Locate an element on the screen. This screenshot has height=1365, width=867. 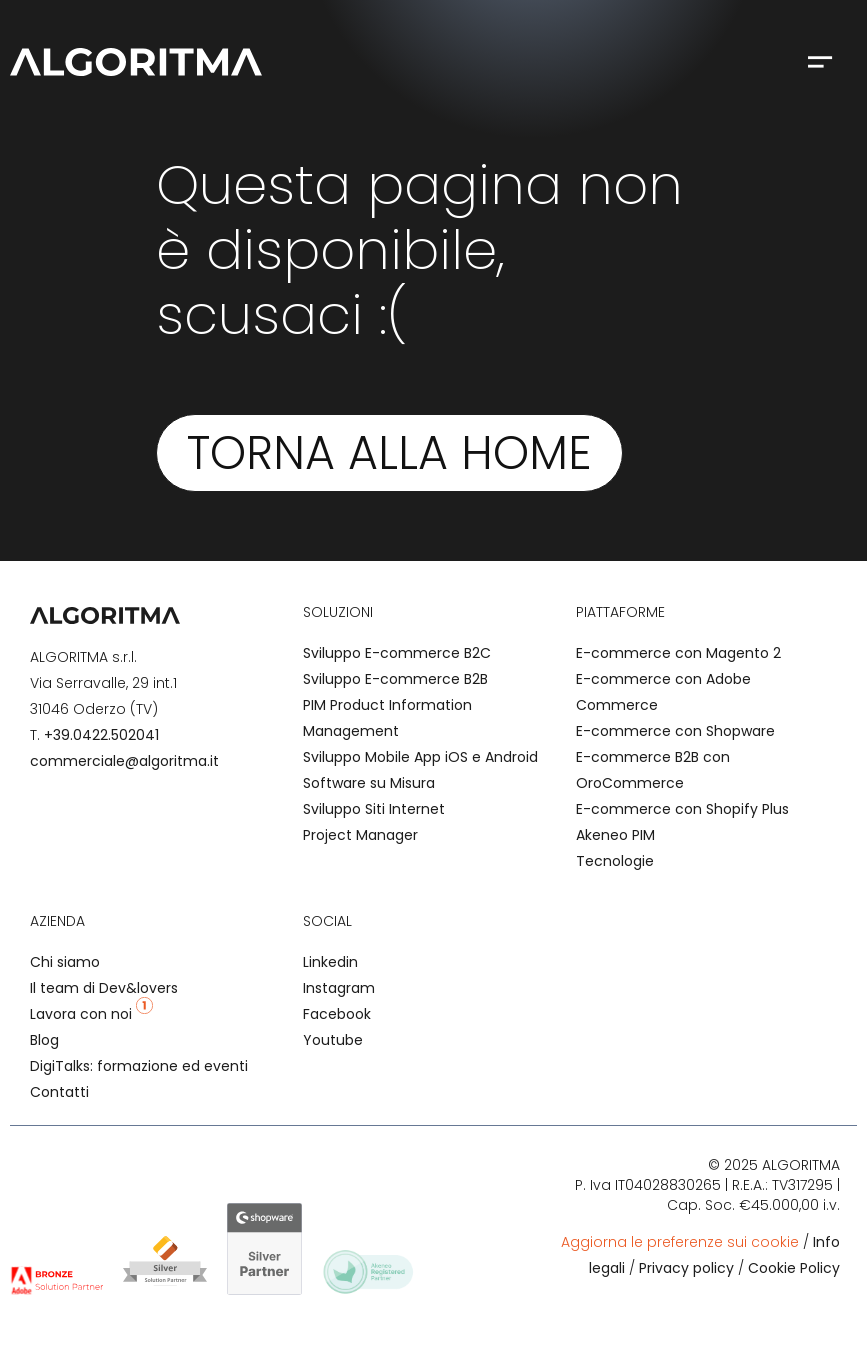
Il team di Dev&lovers is located at coordinates (104, 988).